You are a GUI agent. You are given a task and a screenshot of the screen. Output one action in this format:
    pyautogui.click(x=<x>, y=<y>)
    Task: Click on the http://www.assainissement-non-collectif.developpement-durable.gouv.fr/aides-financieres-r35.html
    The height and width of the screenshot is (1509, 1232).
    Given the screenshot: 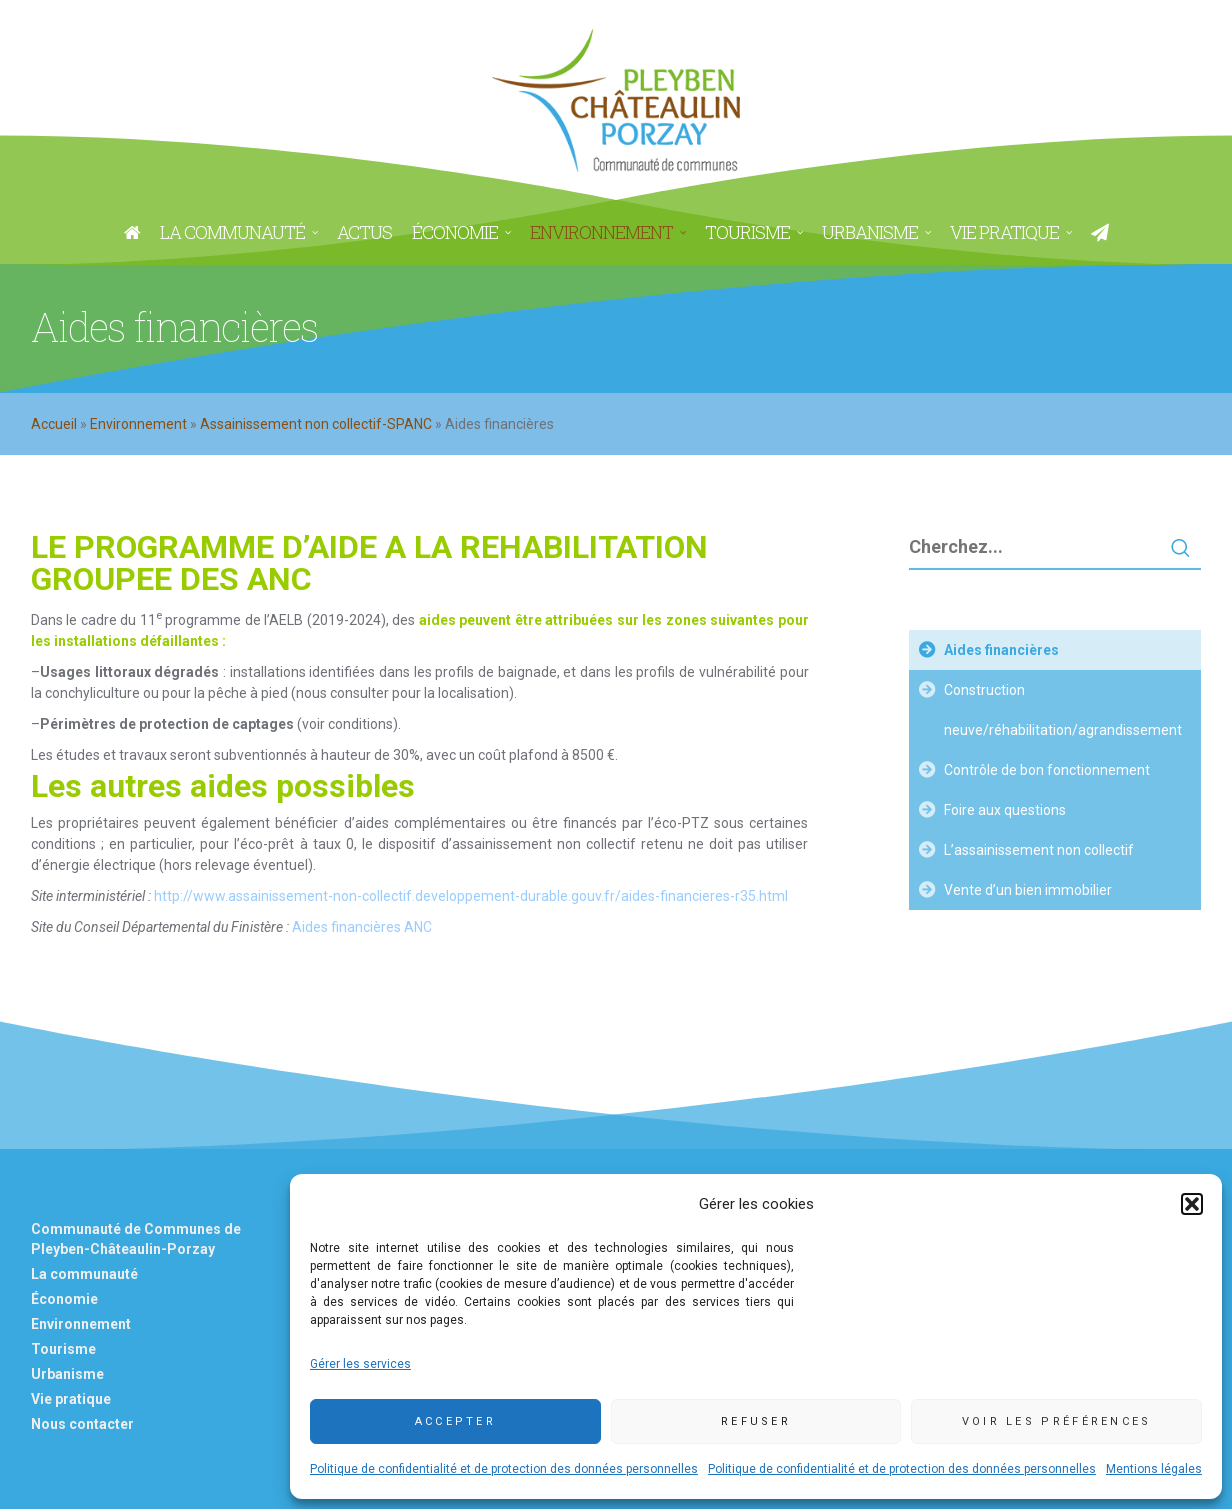 What is the action you would take?
    pyautogui.click(x=471, y=896)
    